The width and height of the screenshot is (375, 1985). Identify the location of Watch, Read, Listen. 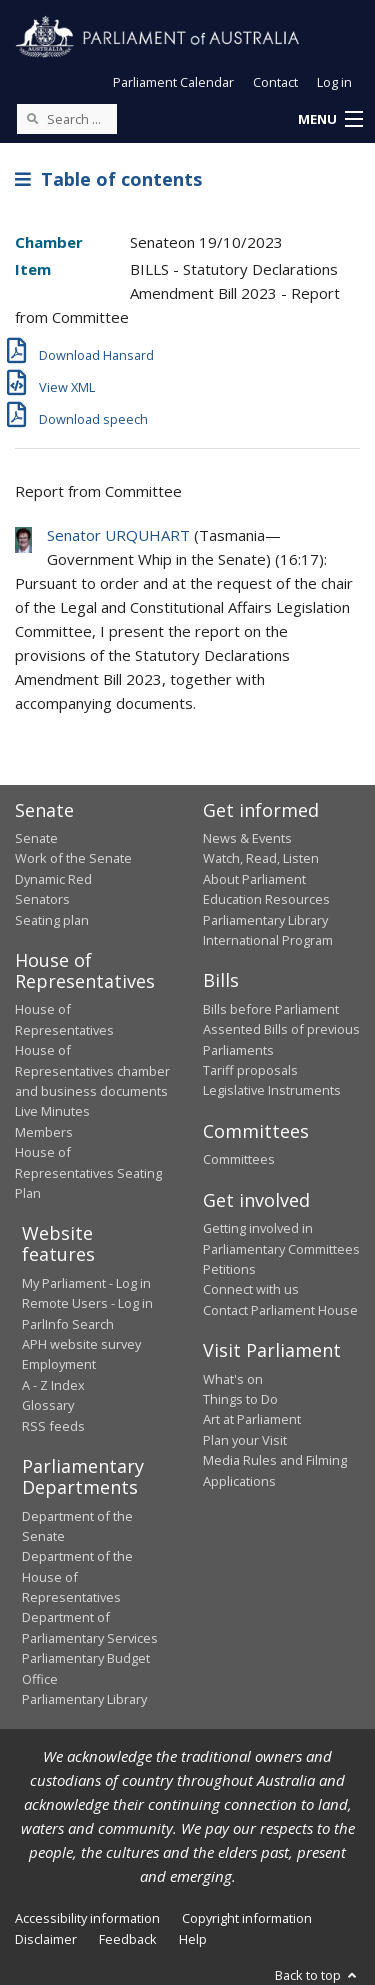
(261, 858).